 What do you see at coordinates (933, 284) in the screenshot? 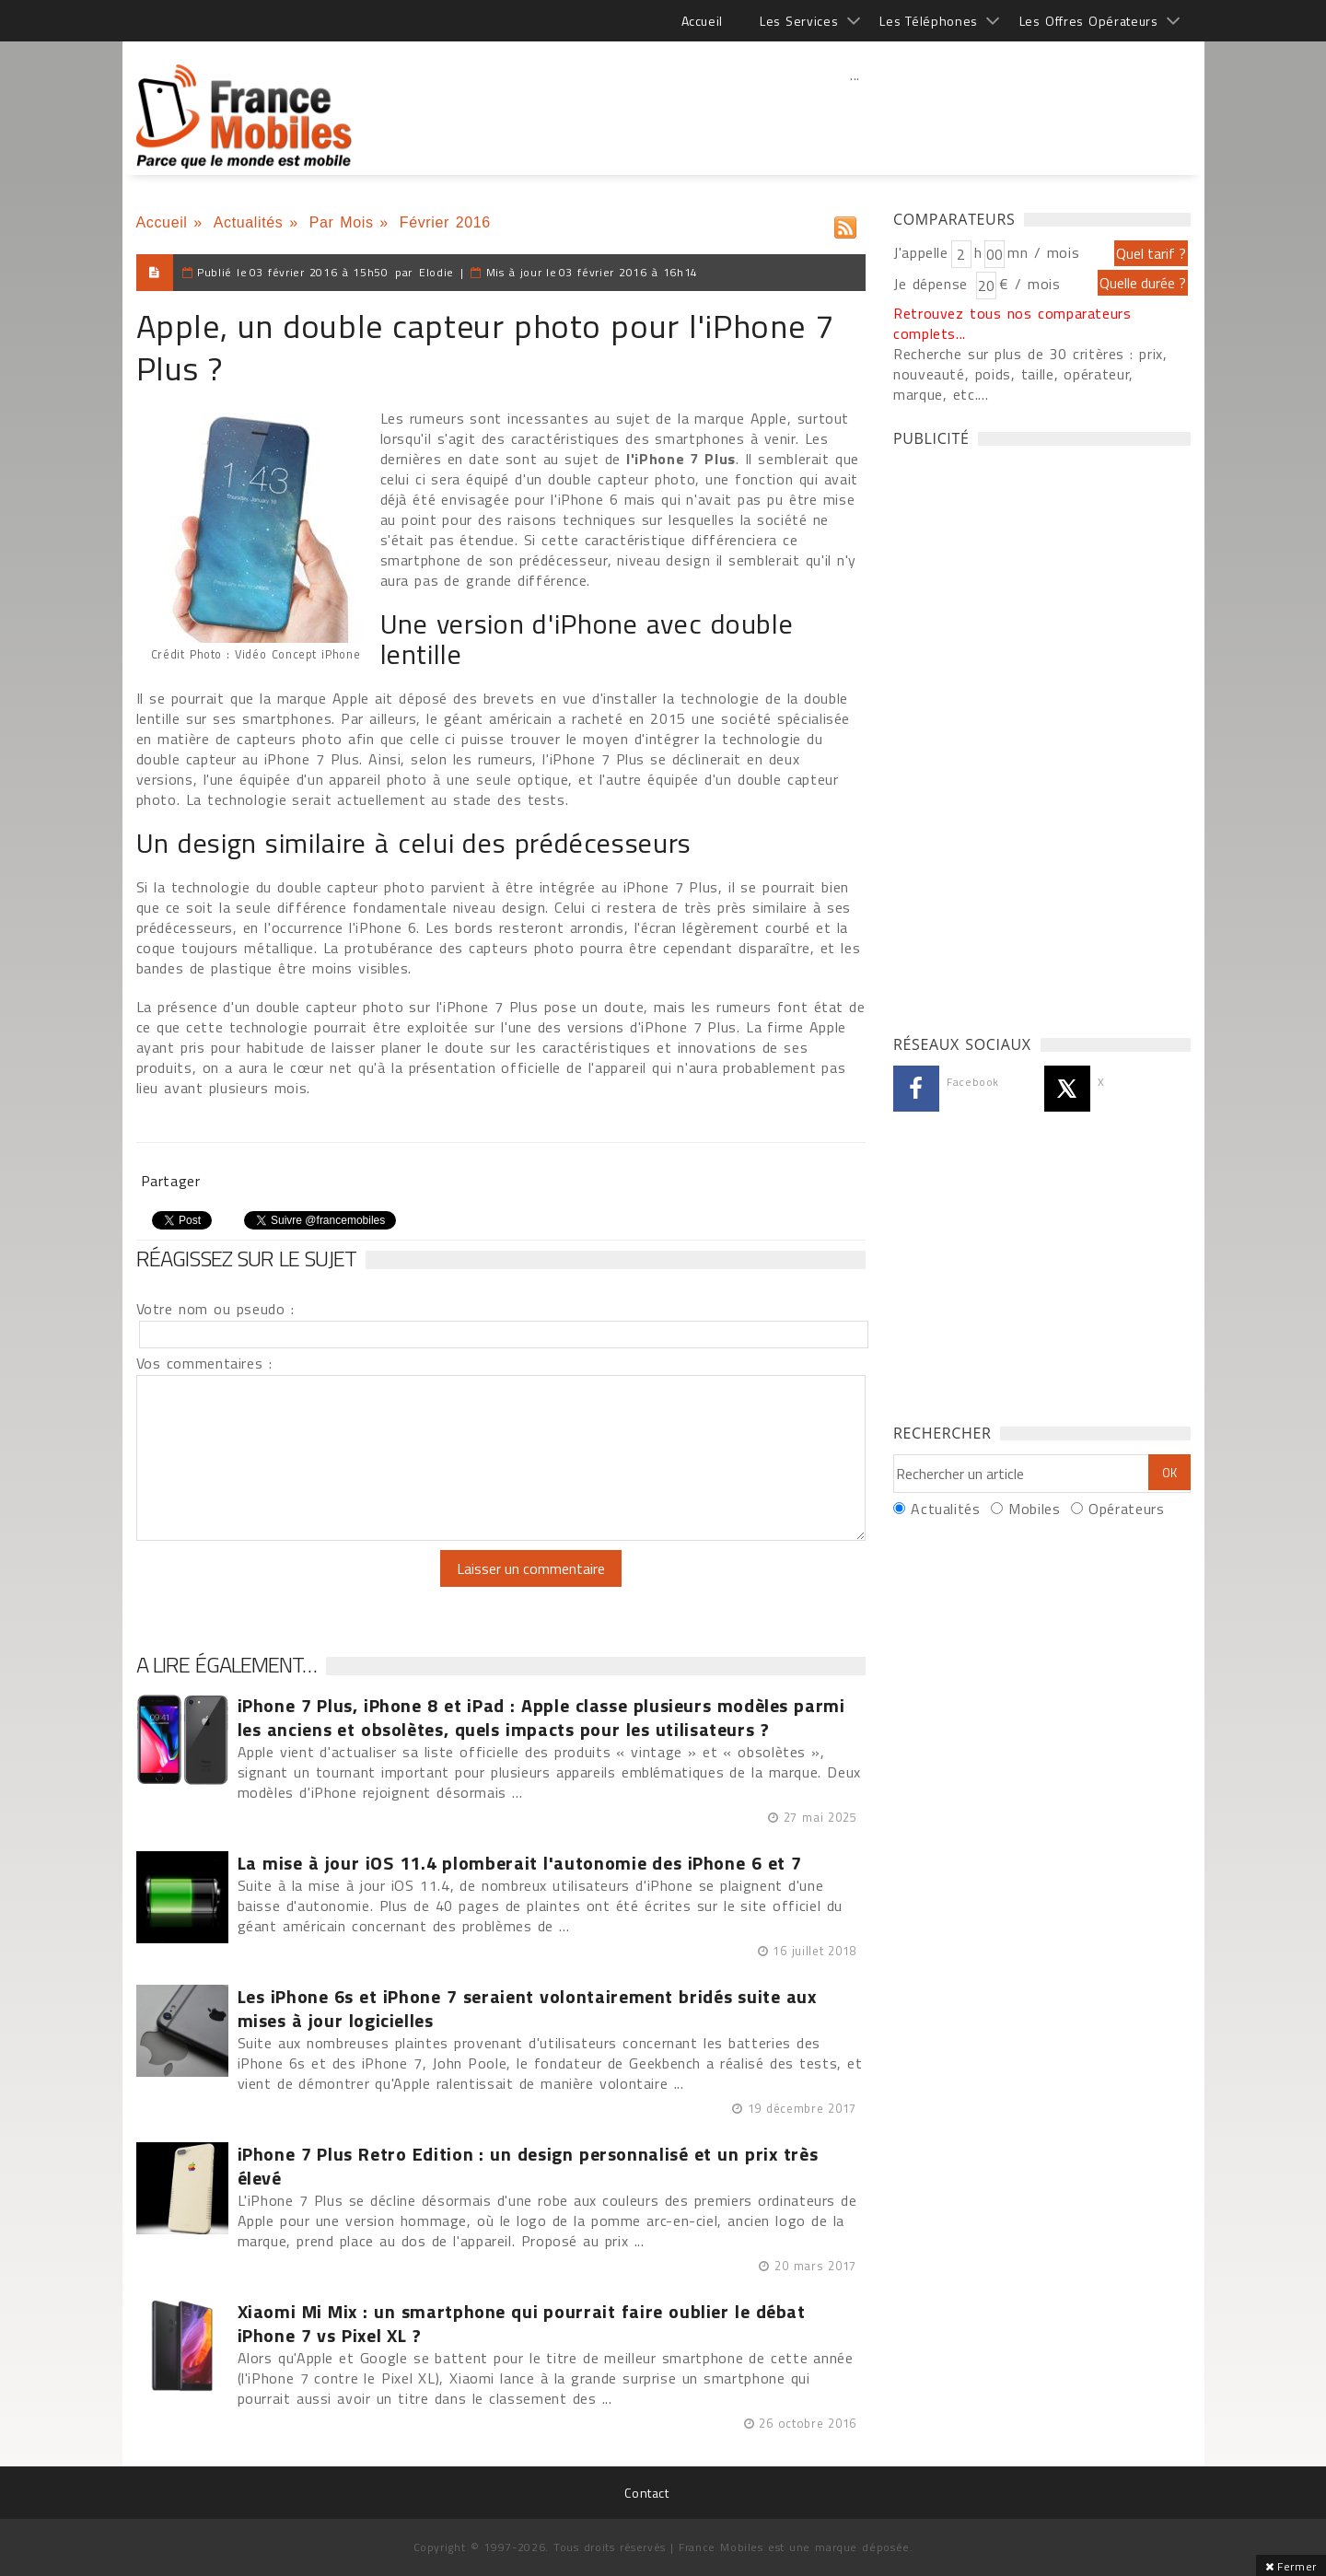
I see `Je dépense` at bounding box center [933, 284].